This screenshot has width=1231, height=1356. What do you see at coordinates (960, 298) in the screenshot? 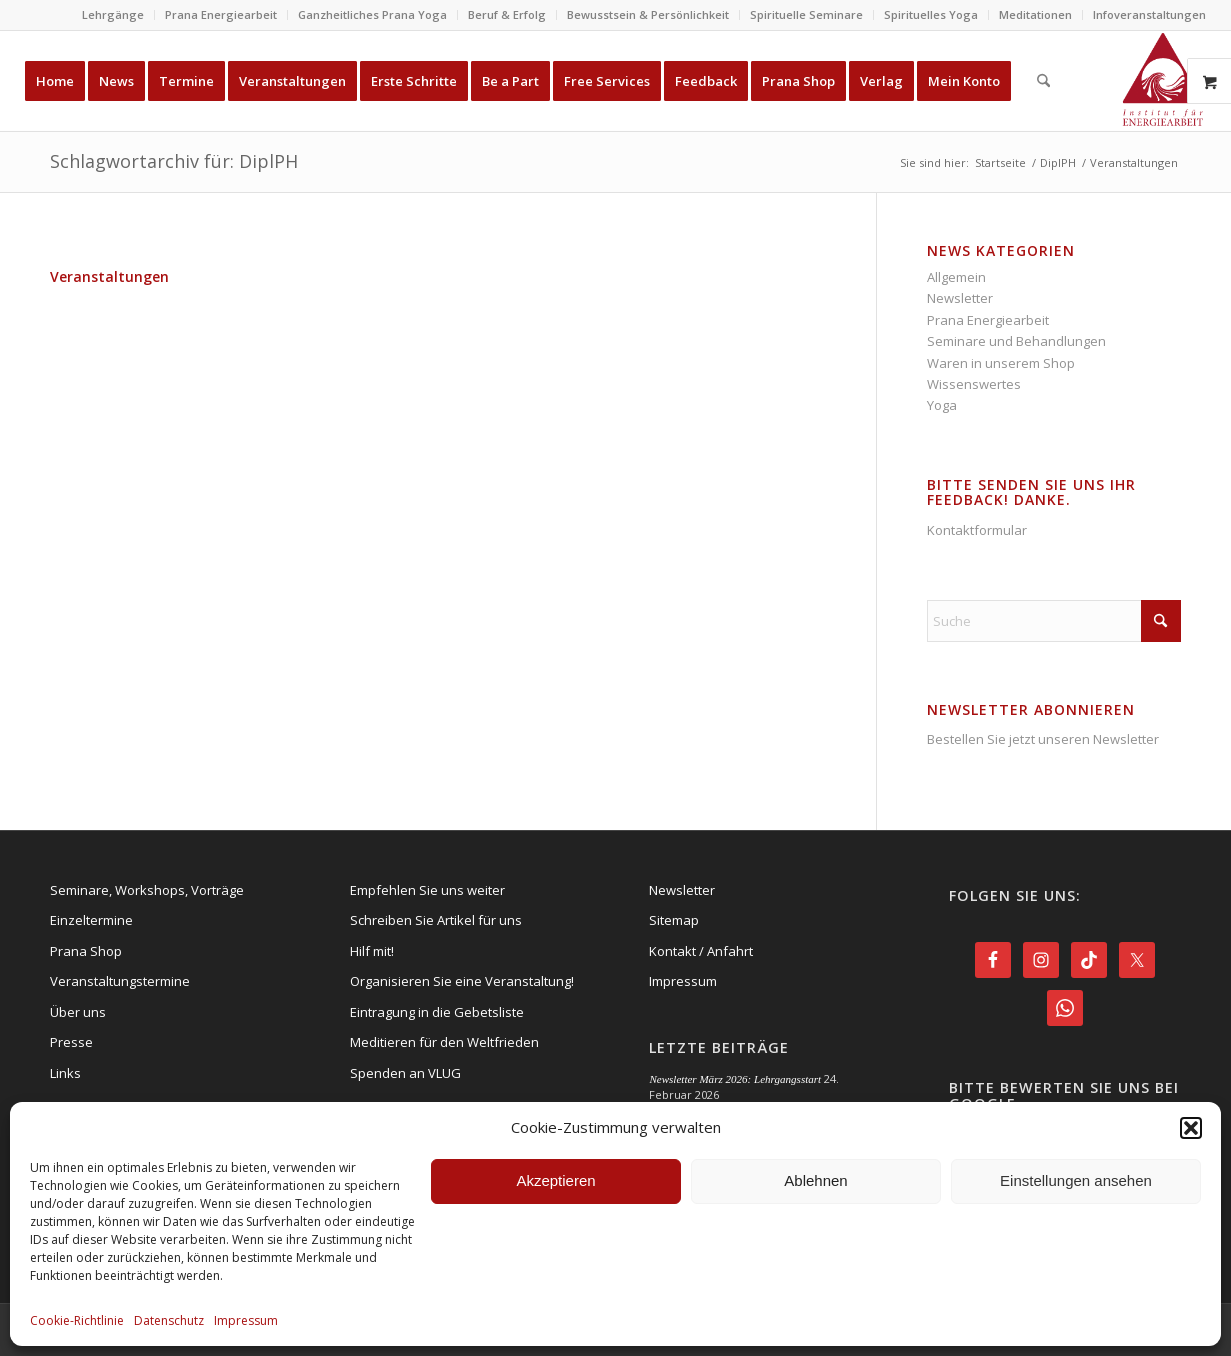
I see `Newsletter` at bounding box center [960, 298].